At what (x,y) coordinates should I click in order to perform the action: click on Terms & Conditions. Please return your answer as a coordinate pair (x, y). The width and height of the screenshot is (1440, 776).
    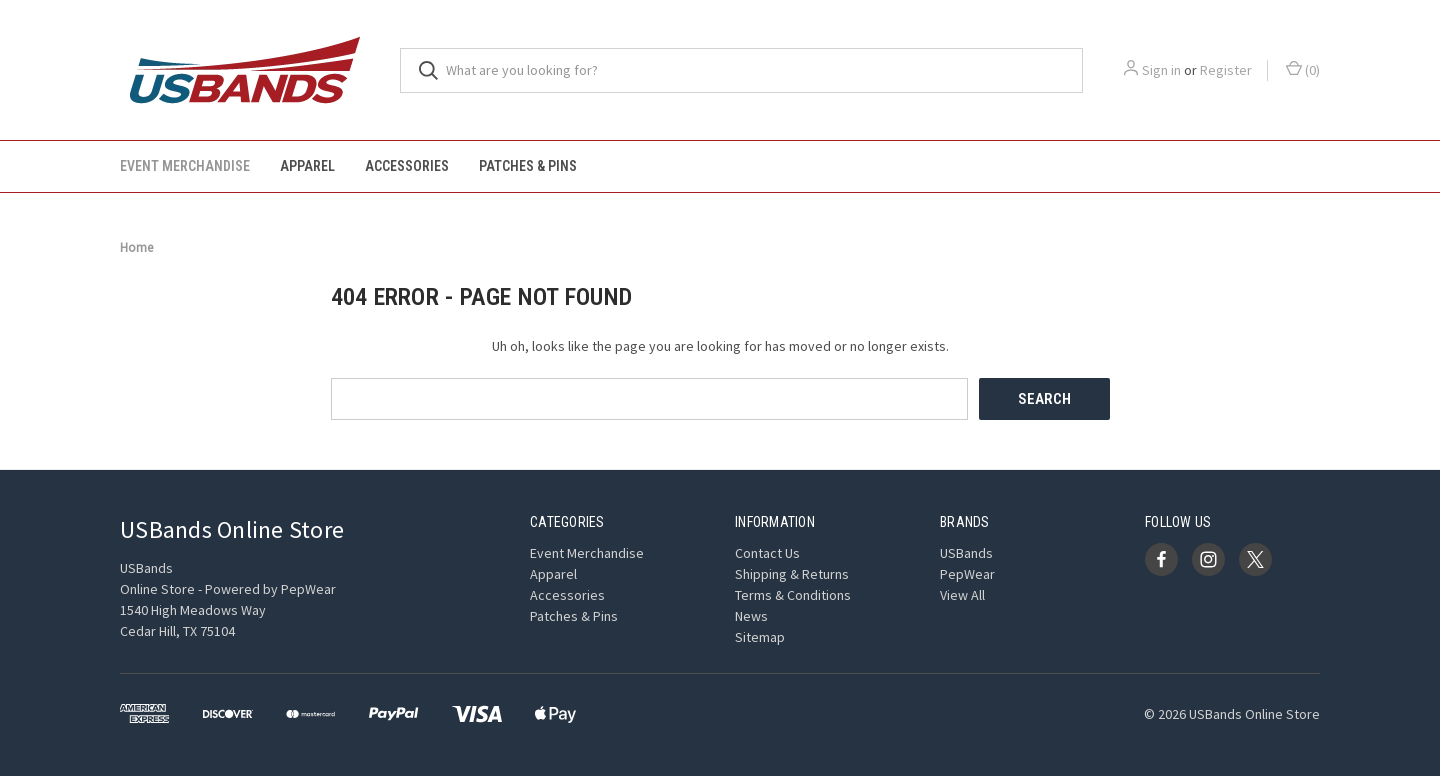
    Looking at the image, I should click on (793, 595).